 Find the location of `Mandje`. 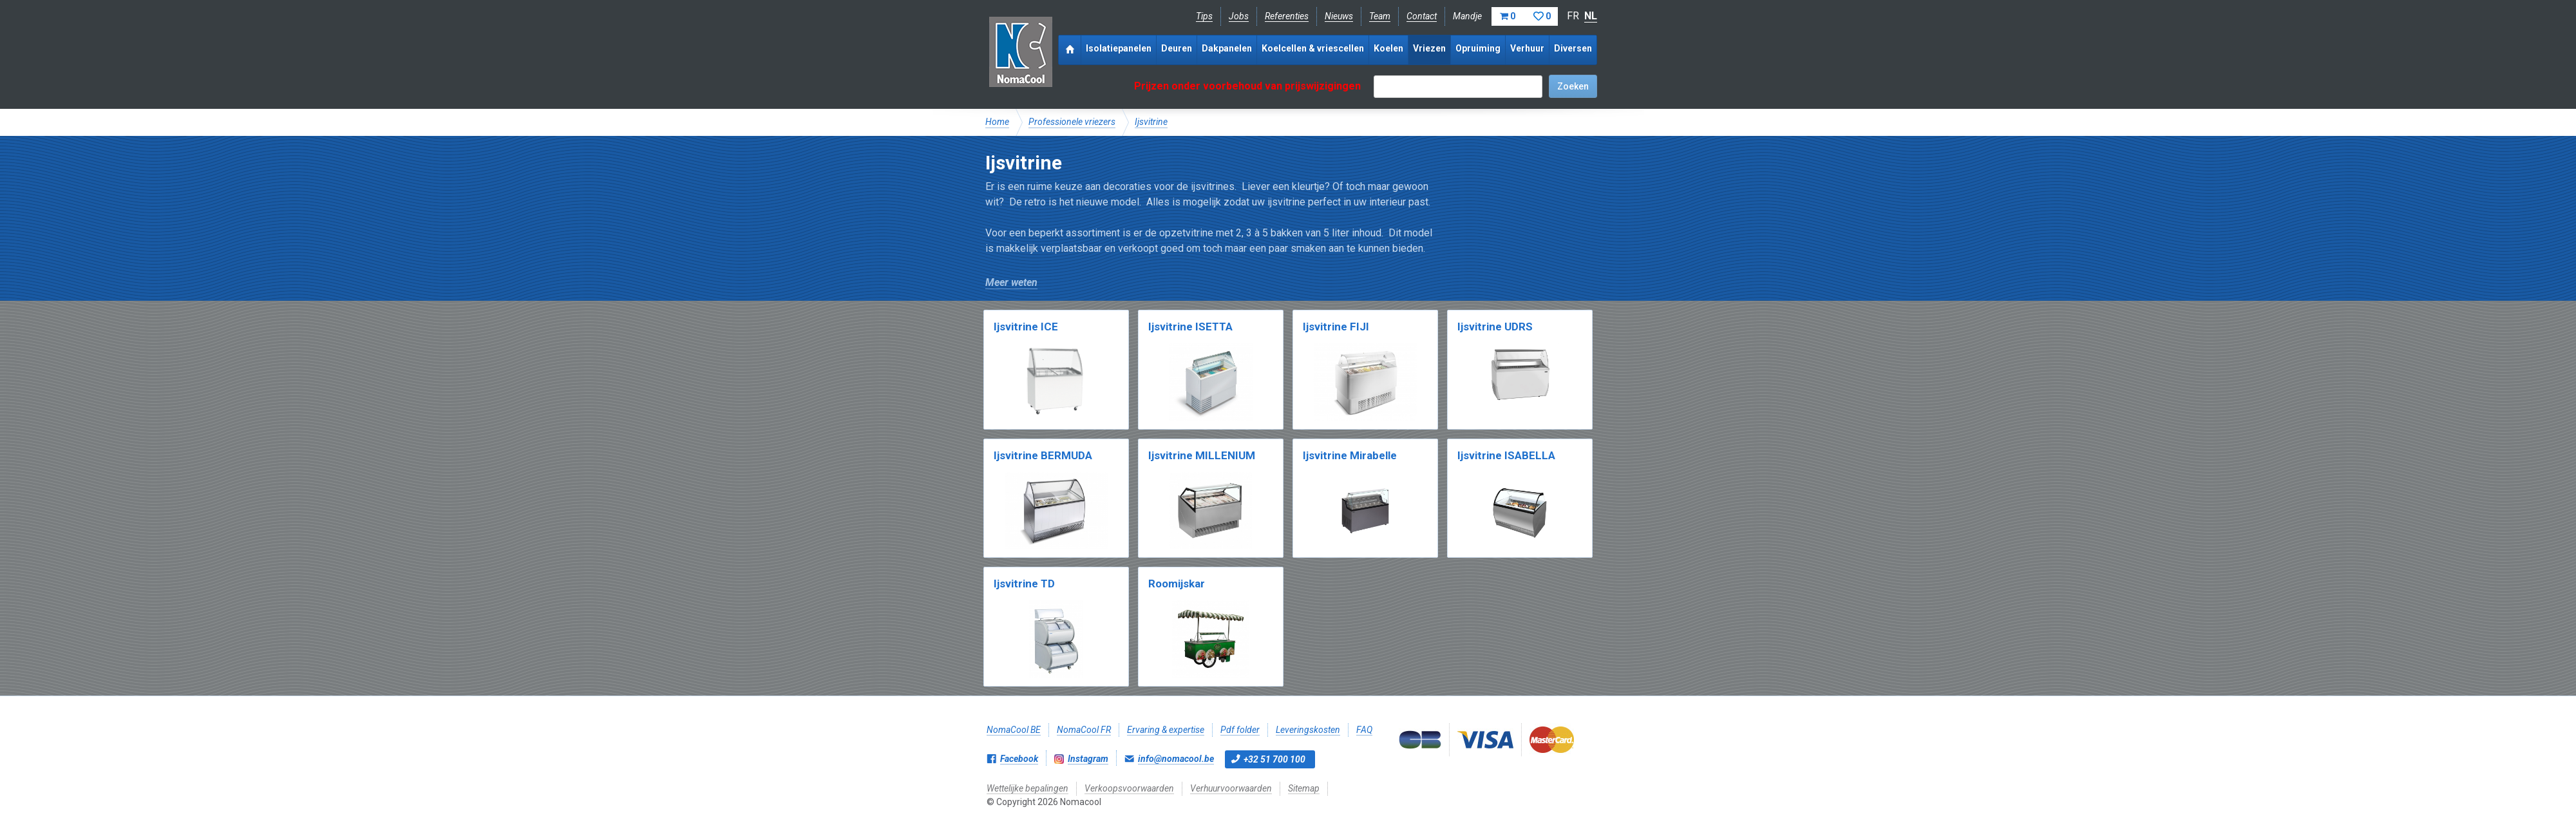

Mandje is located at coordinates (1505, 16).